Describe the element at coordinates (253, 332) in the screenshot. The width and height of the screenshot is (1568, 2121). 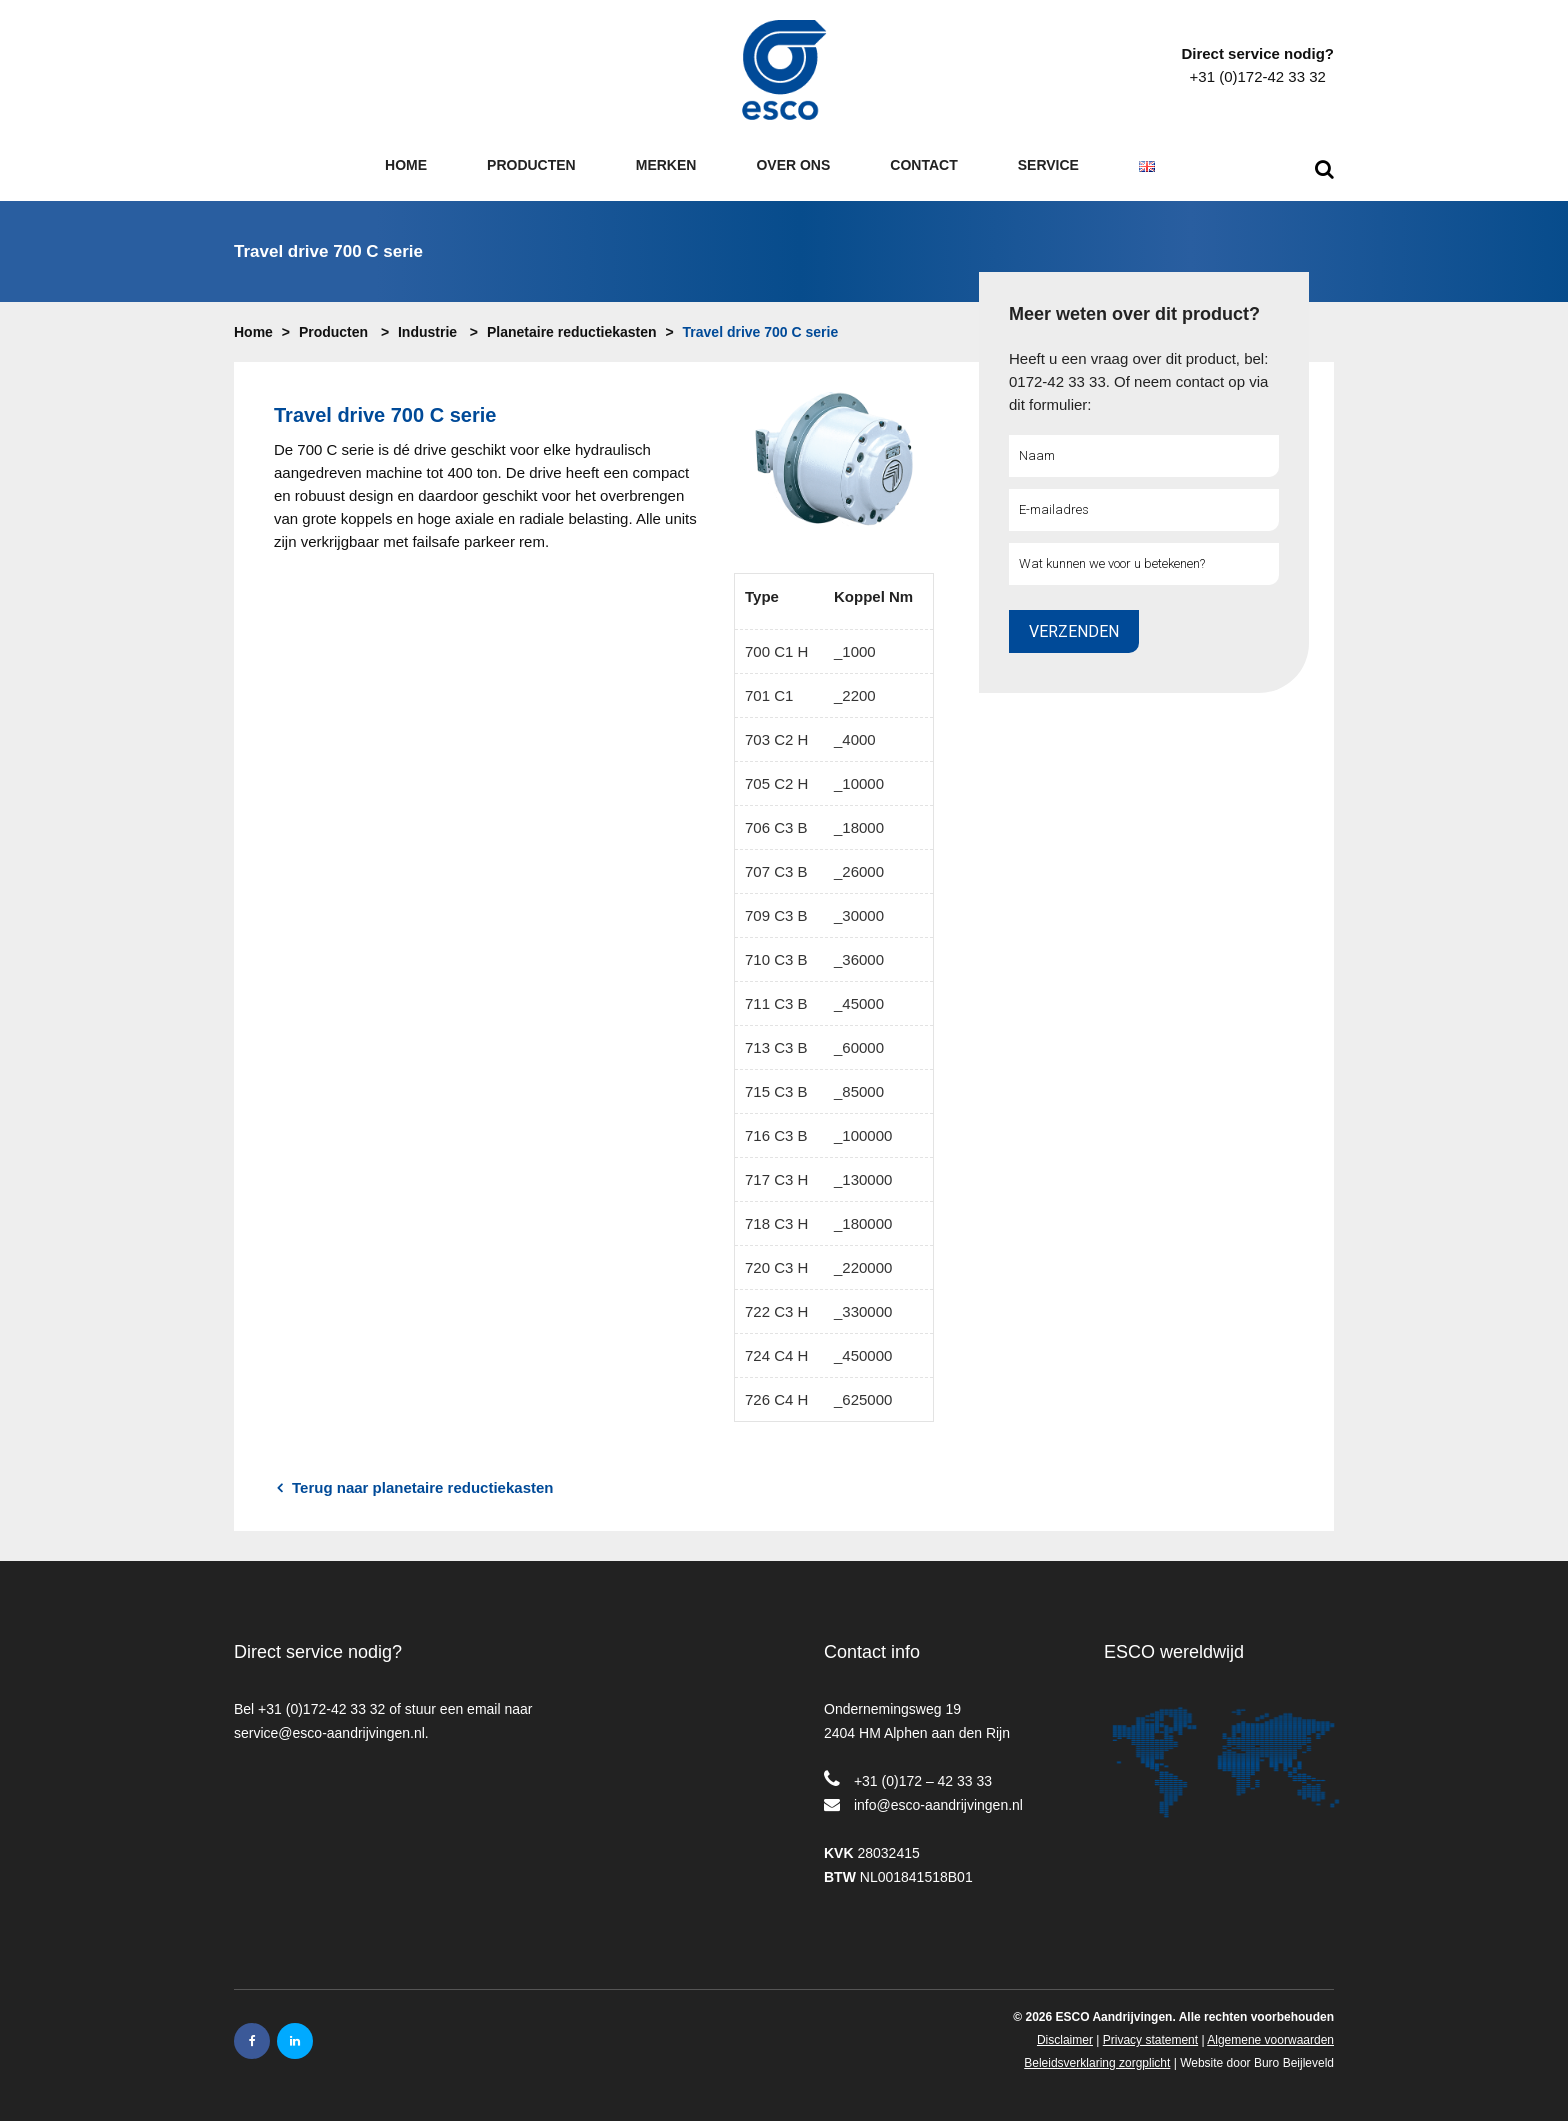
I see `Home` at that location.